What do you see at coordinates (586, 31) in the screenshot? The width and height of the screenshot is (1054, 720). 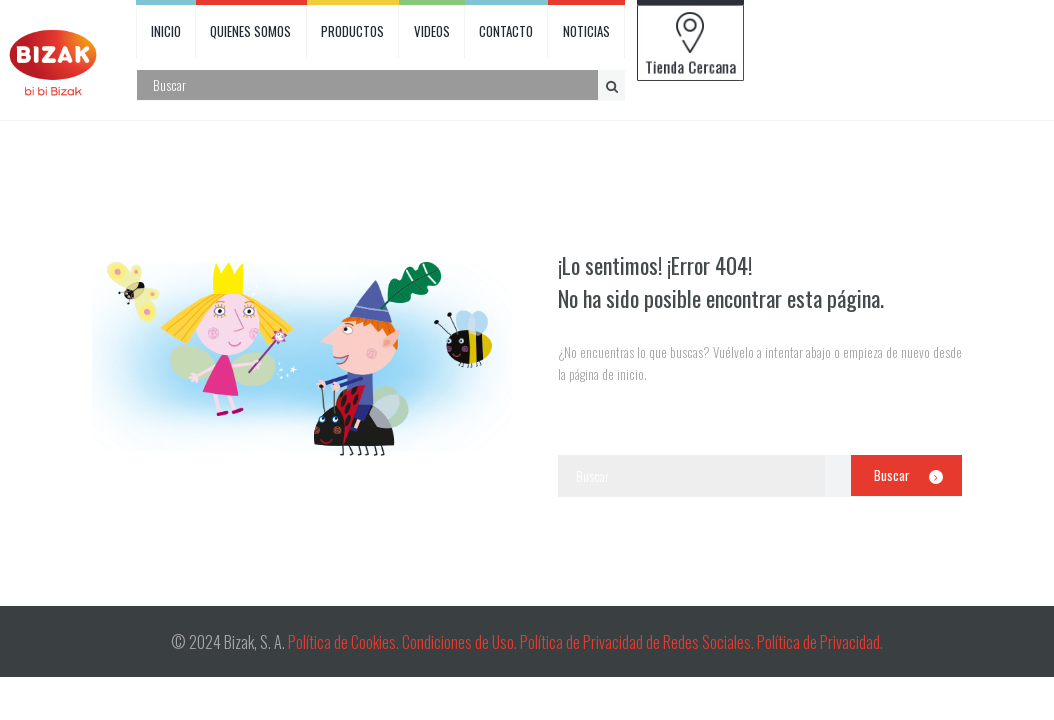 I see `NOTICIAS` at bounding box center [586, 31].